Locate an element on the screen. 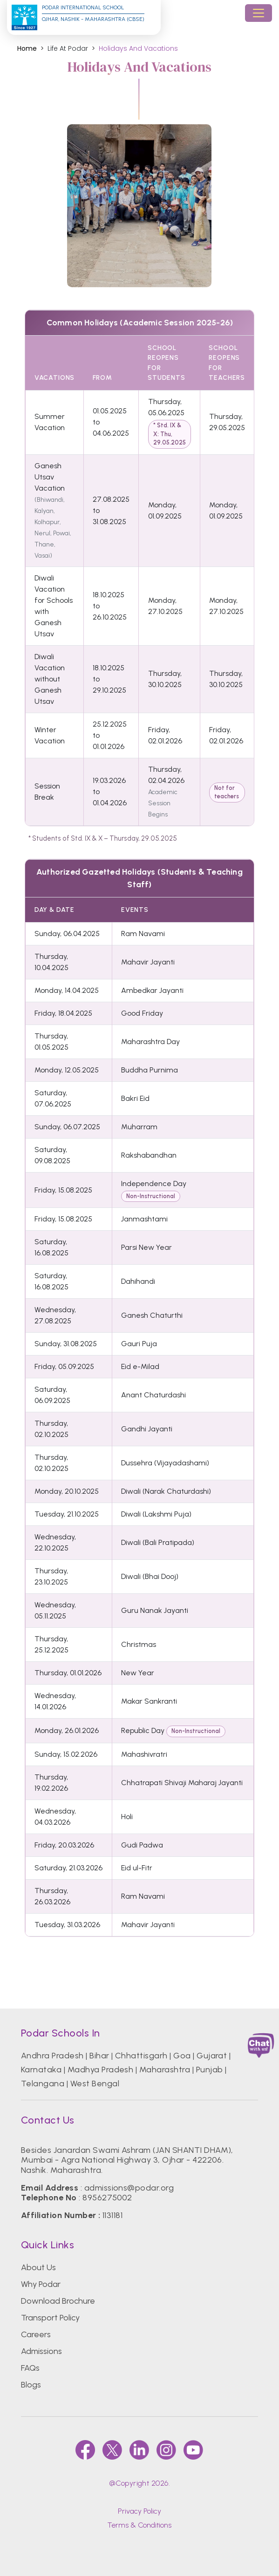  [instagram] is located at coordinates (166, 2450).